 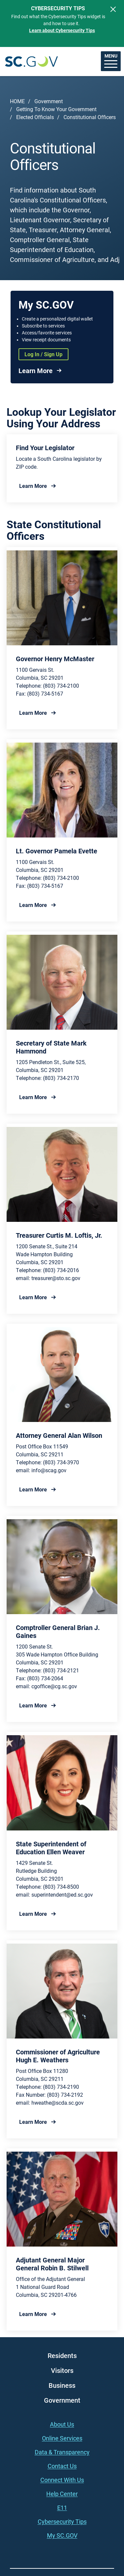 What do you see at coordinates (31, 61) in the screenshot?
I see `South Carolina` at bounding box center [31, 61].